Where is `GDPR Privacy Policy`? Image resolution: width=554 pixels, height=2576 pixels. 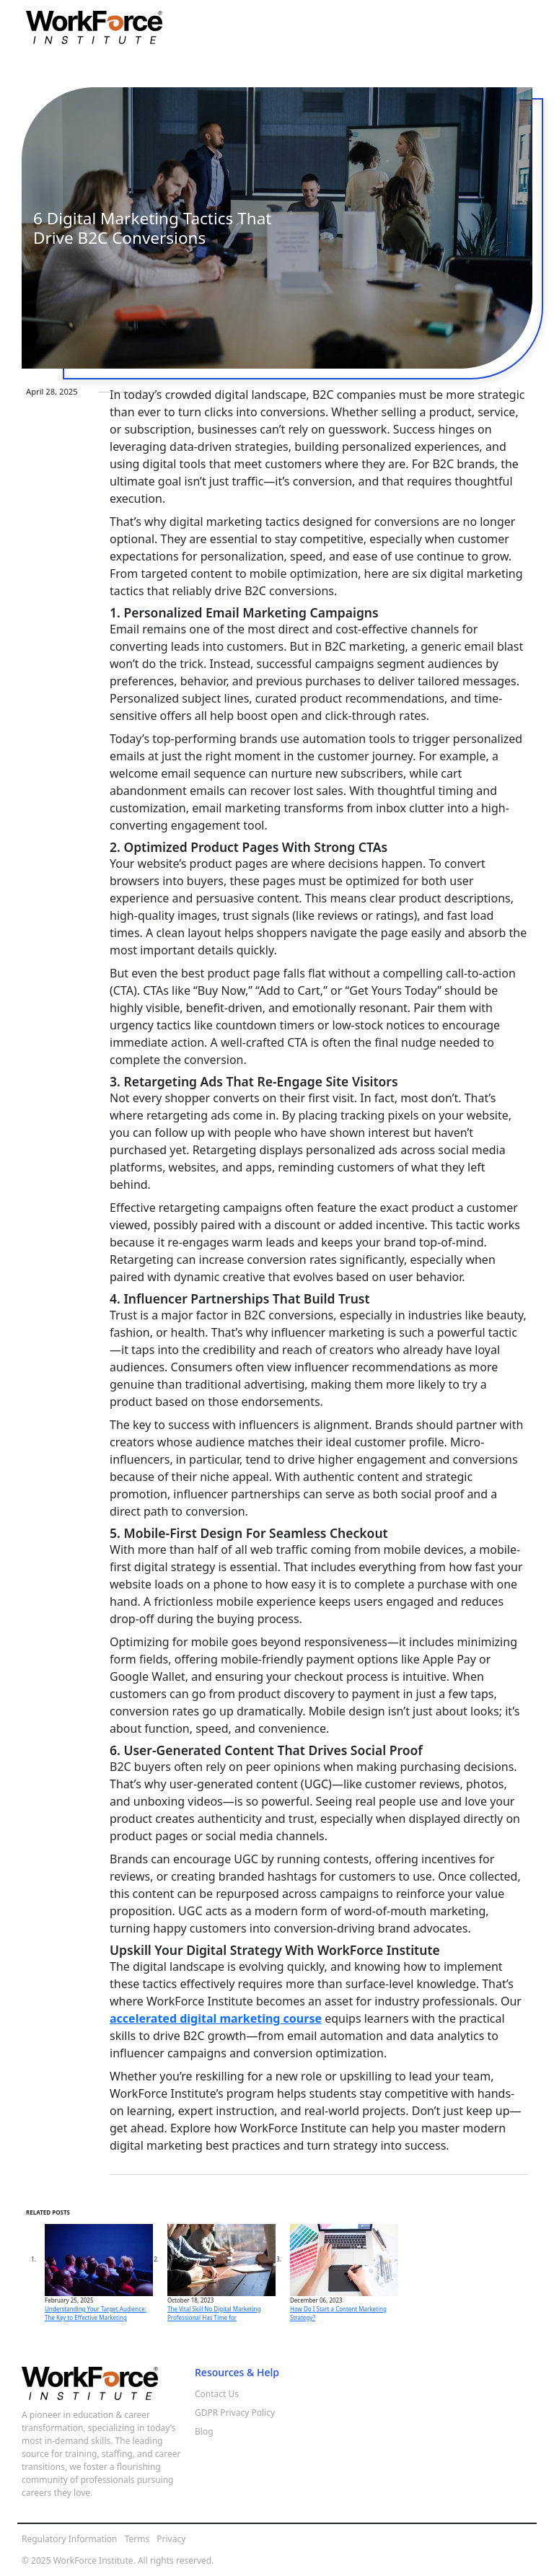
GDPR Privacy Policy is located at coordinates (235, 2412).